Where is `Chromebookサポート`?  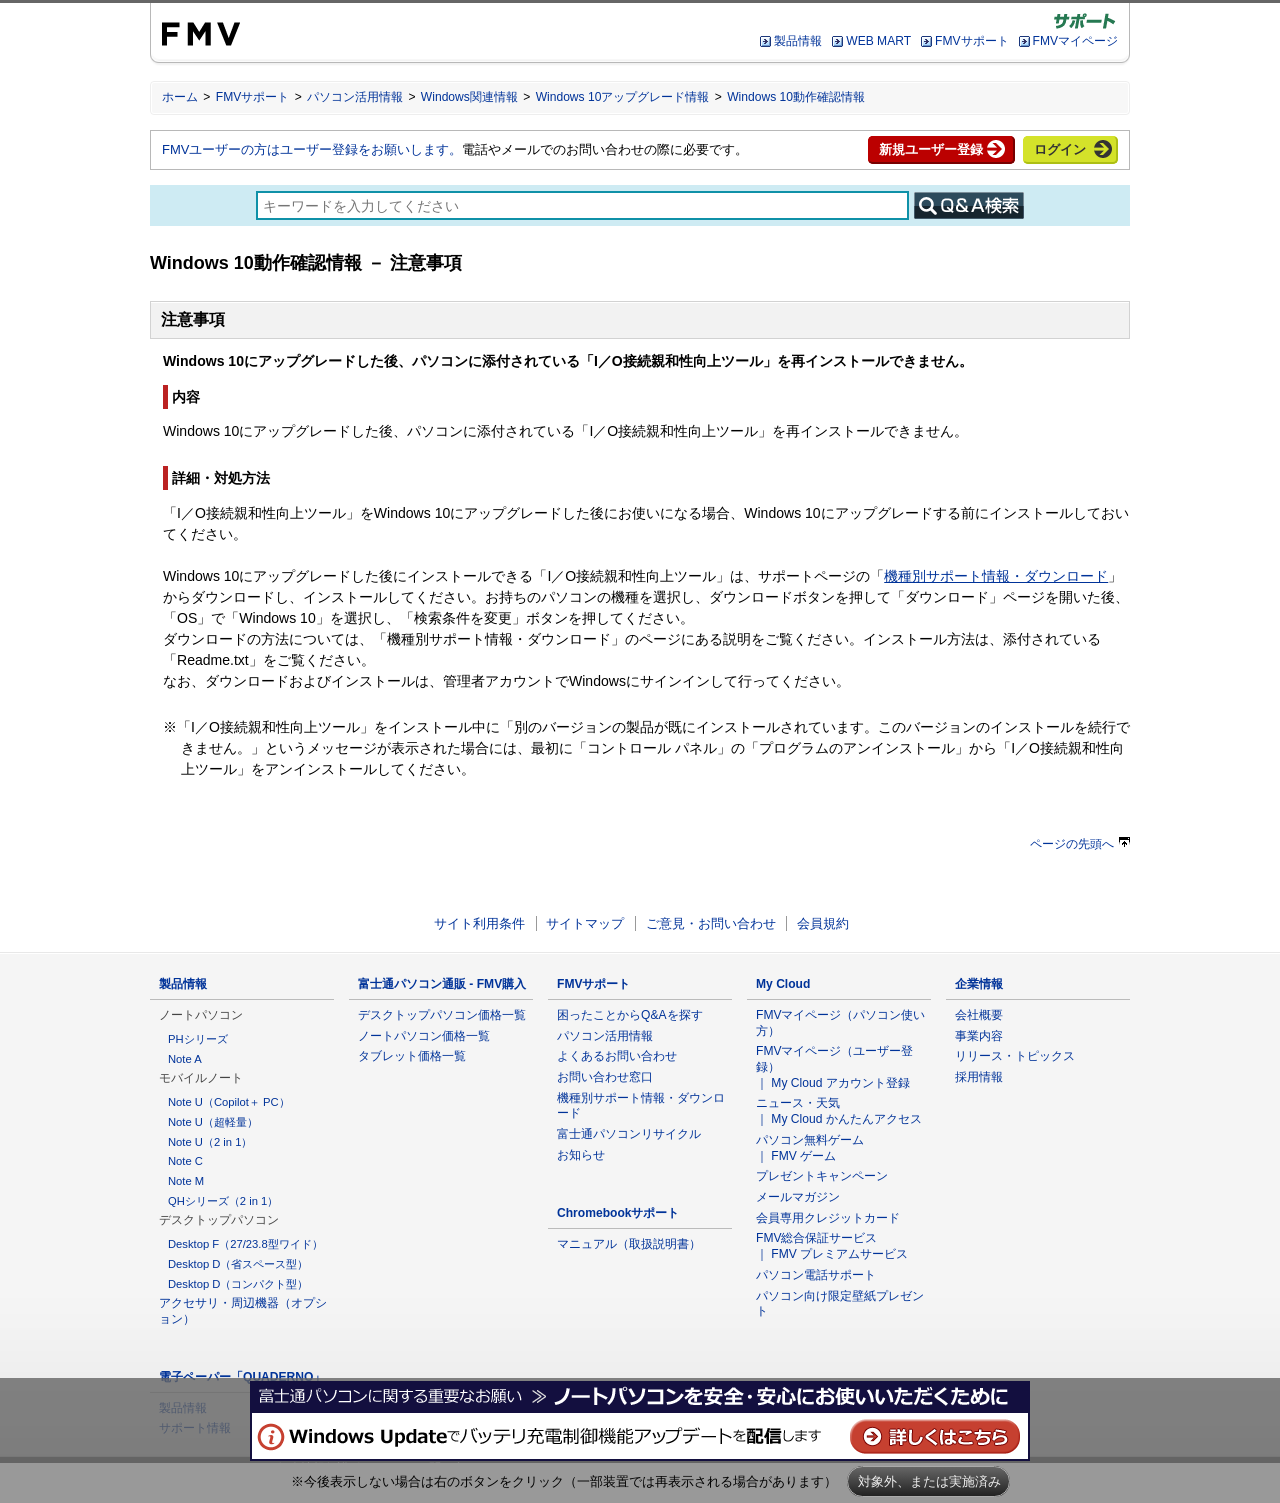 Chromebookサポート is located at coordinates (618, 1213).